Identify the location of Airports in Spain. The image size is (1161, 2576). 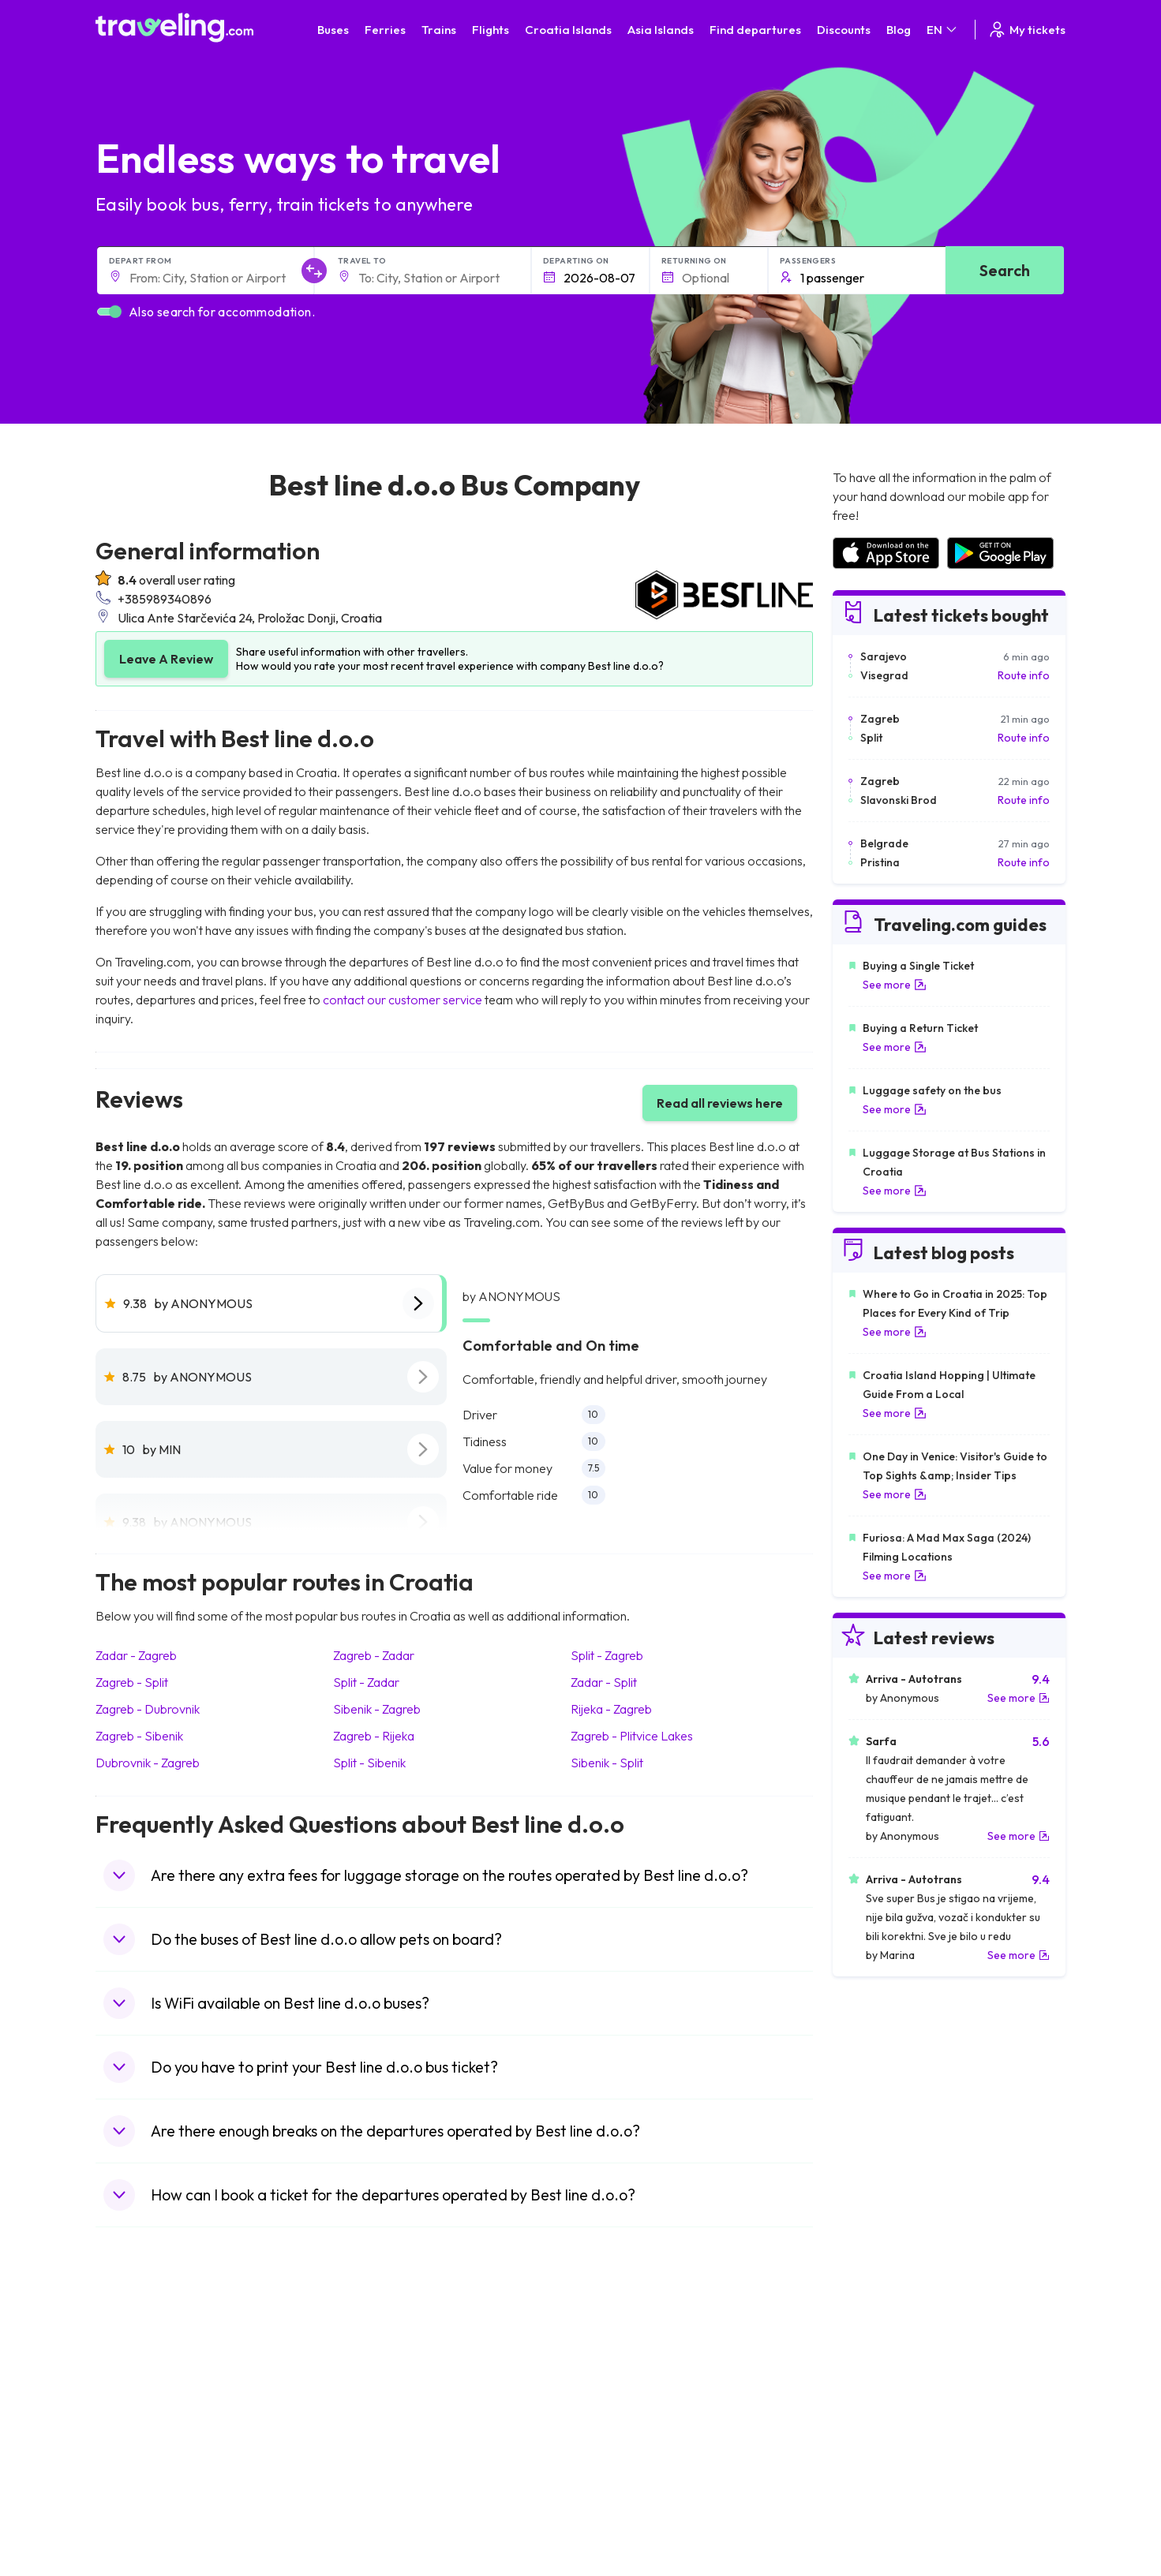
(872, 2360).